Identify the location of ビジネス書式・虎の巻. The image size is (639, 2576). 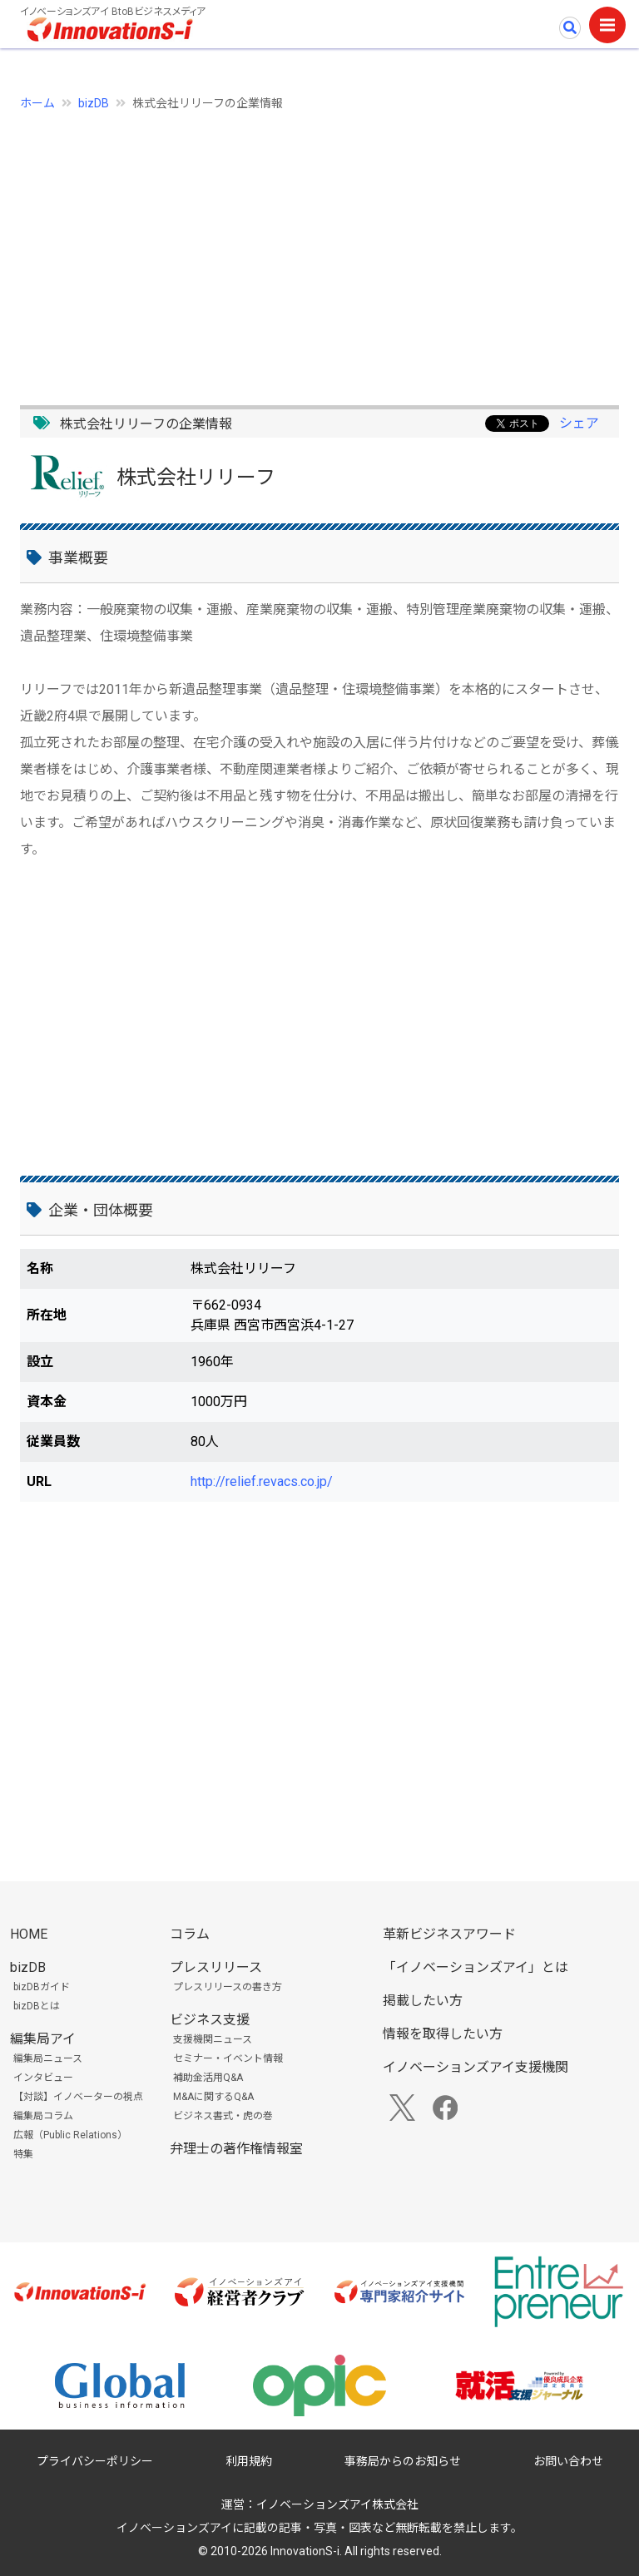
(223, 2116).